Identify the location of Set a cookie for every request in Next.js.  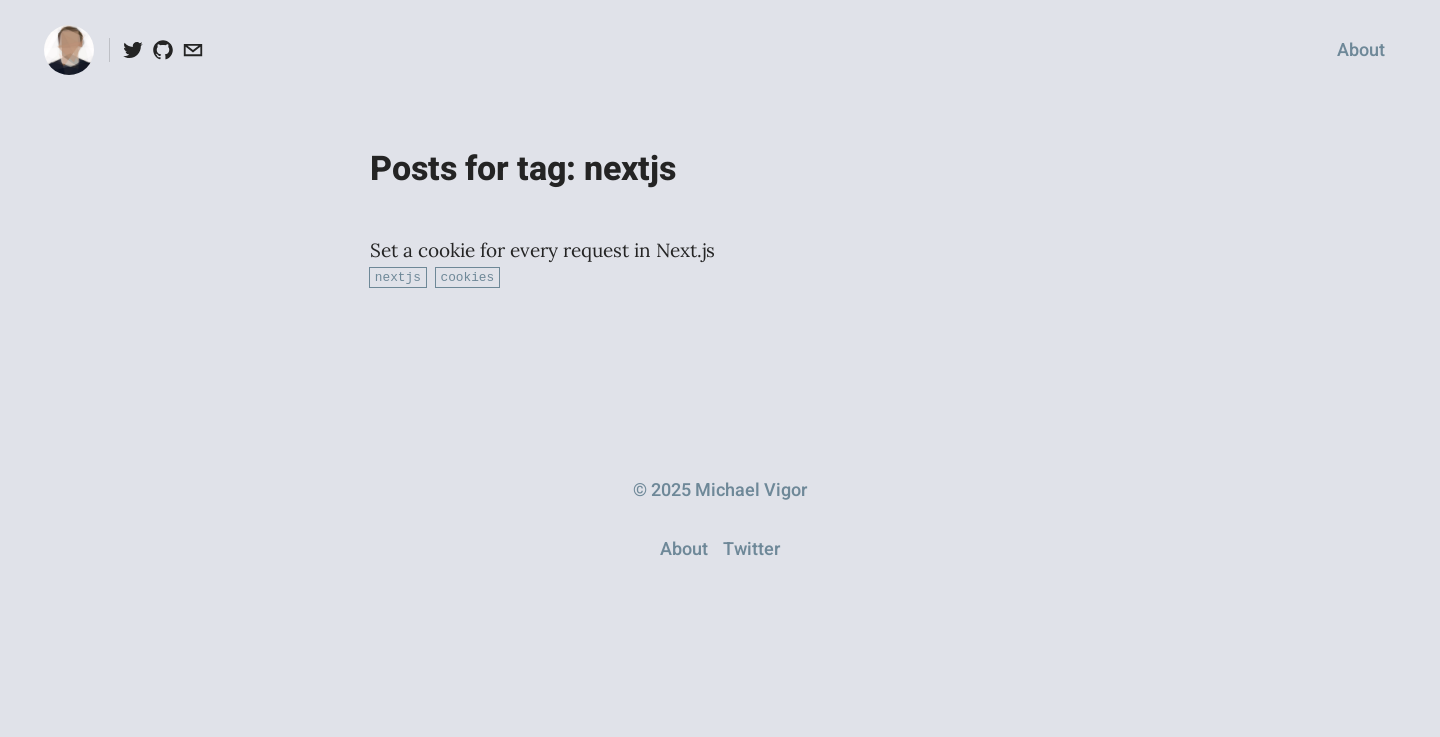
(542, 250).